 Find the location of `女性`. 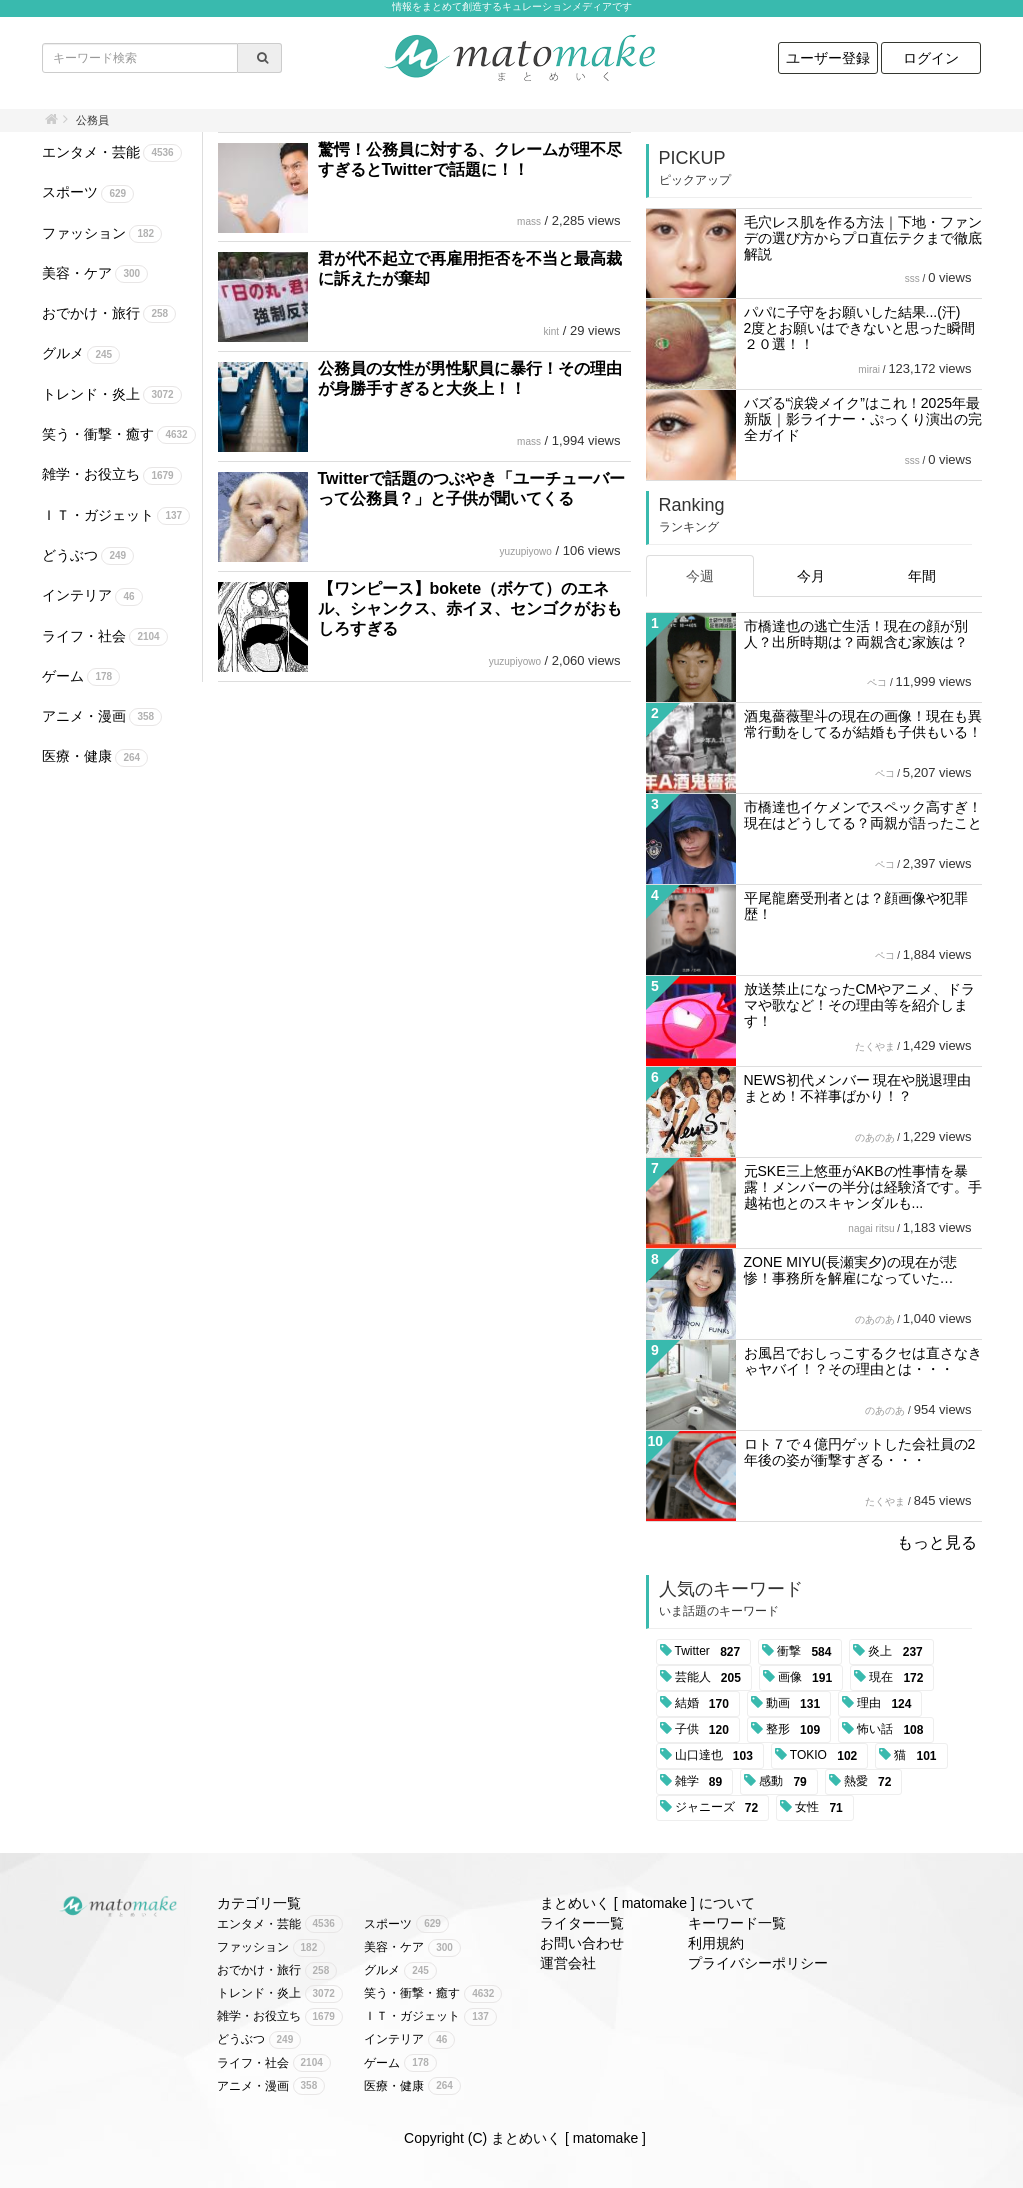

女性 is located at coordinates (822, 1808).